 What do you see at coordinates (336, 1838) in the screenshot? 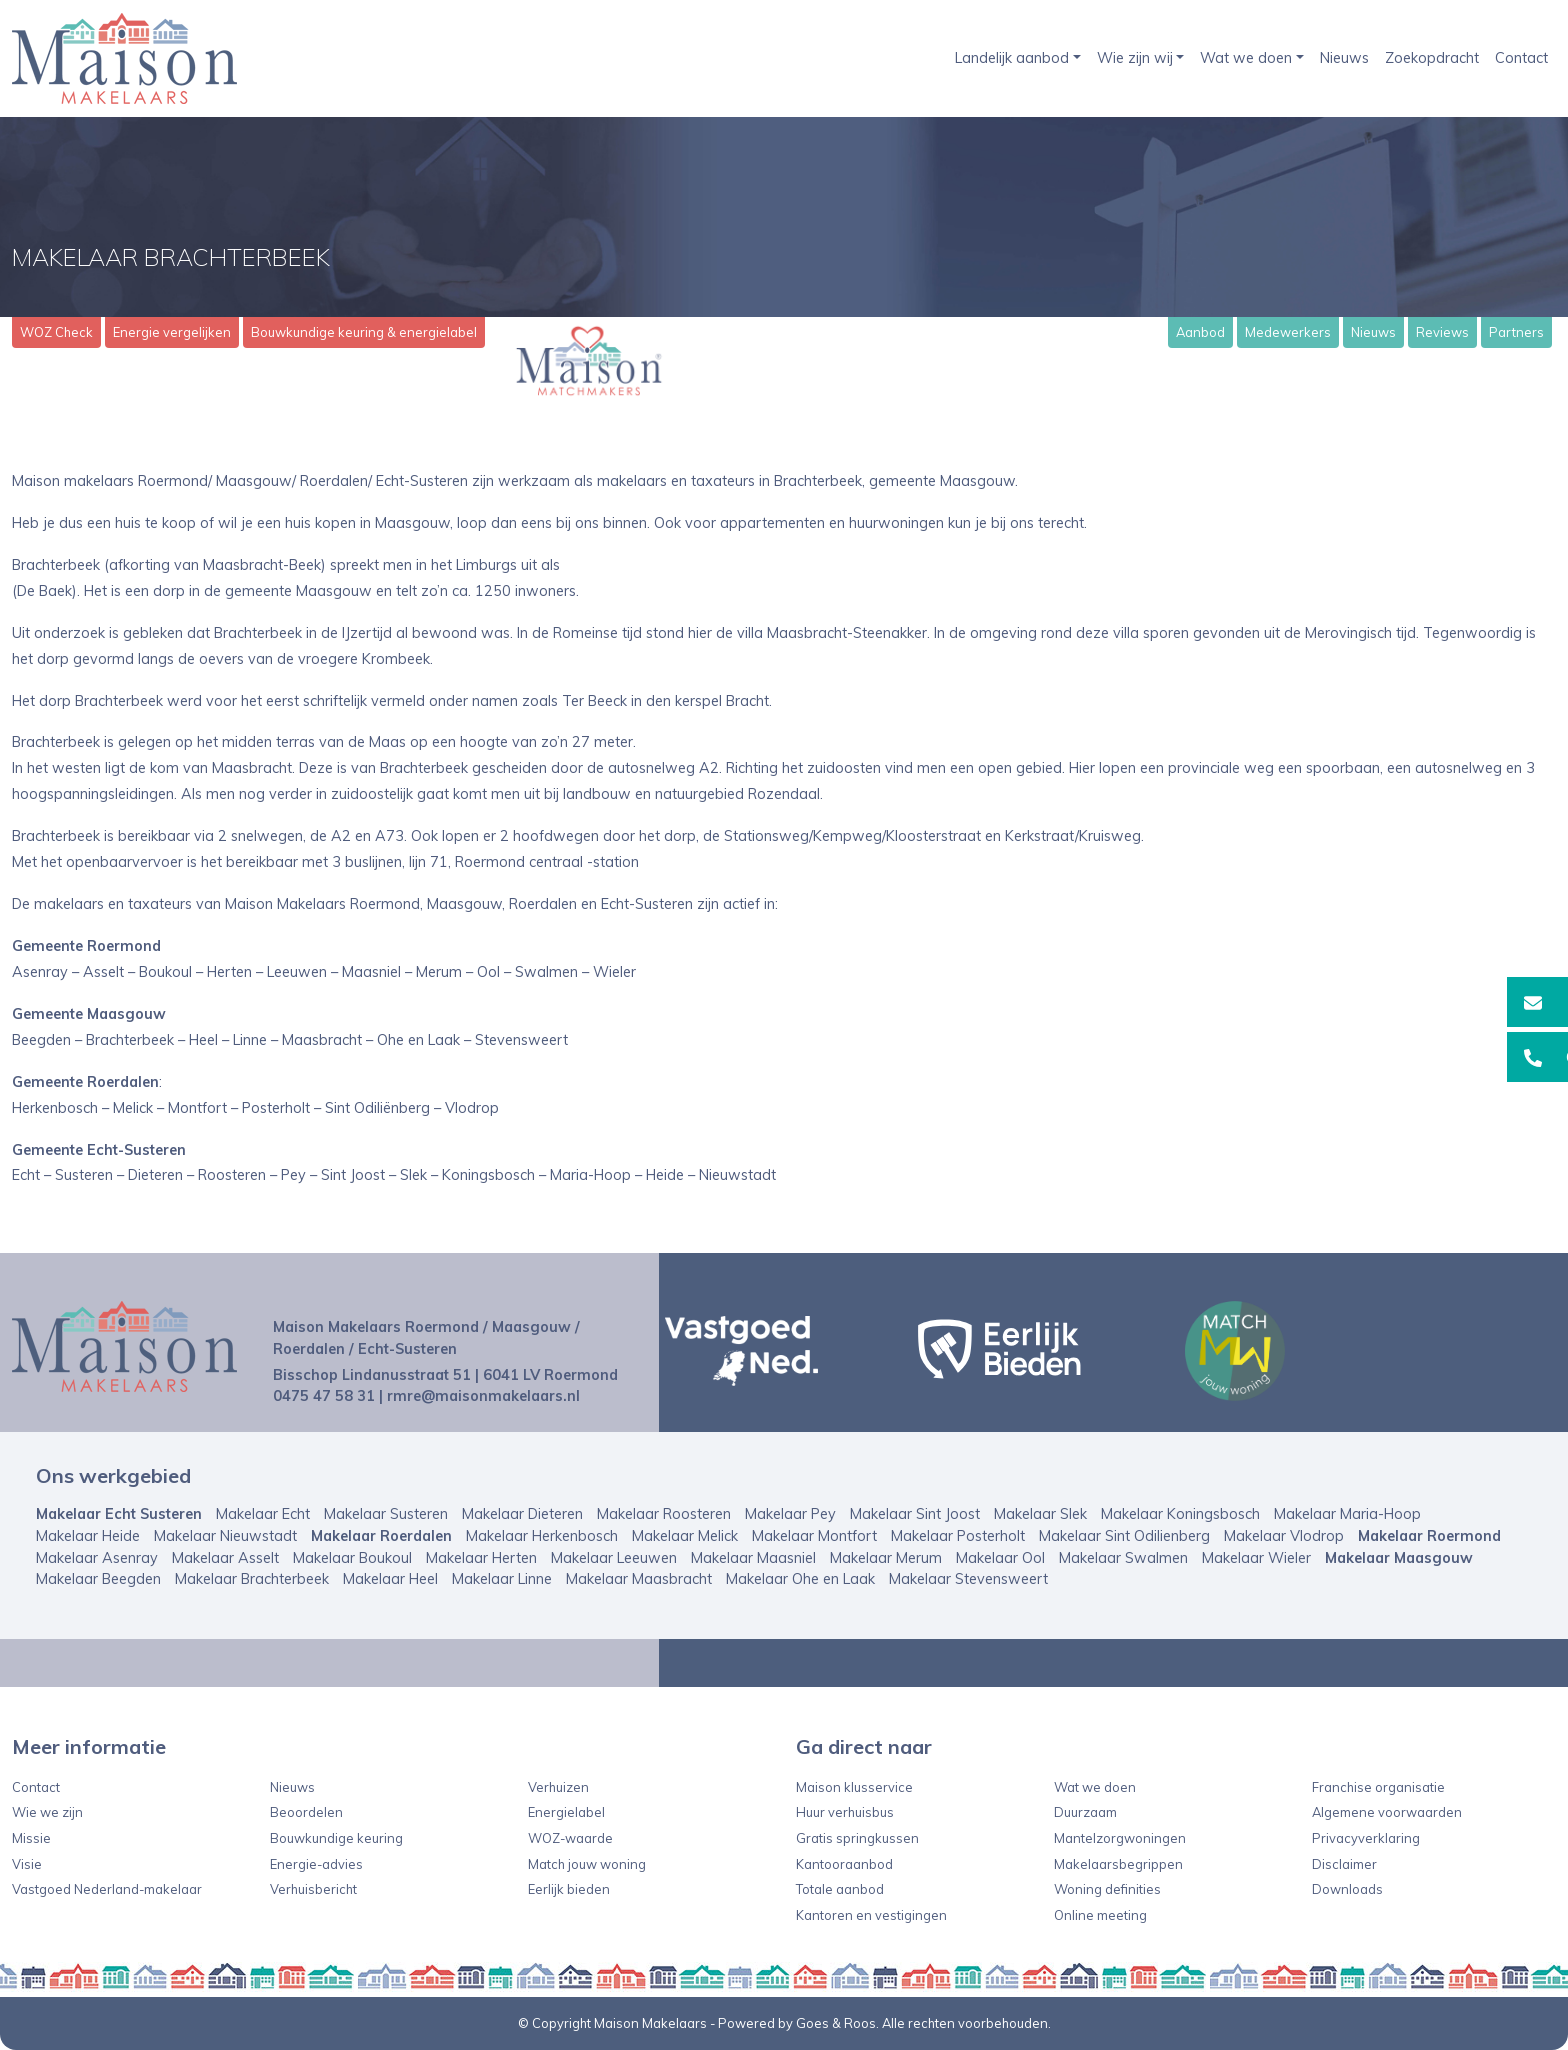
I see `Bouwkundige keuring` at bounding box center [336, 1838].